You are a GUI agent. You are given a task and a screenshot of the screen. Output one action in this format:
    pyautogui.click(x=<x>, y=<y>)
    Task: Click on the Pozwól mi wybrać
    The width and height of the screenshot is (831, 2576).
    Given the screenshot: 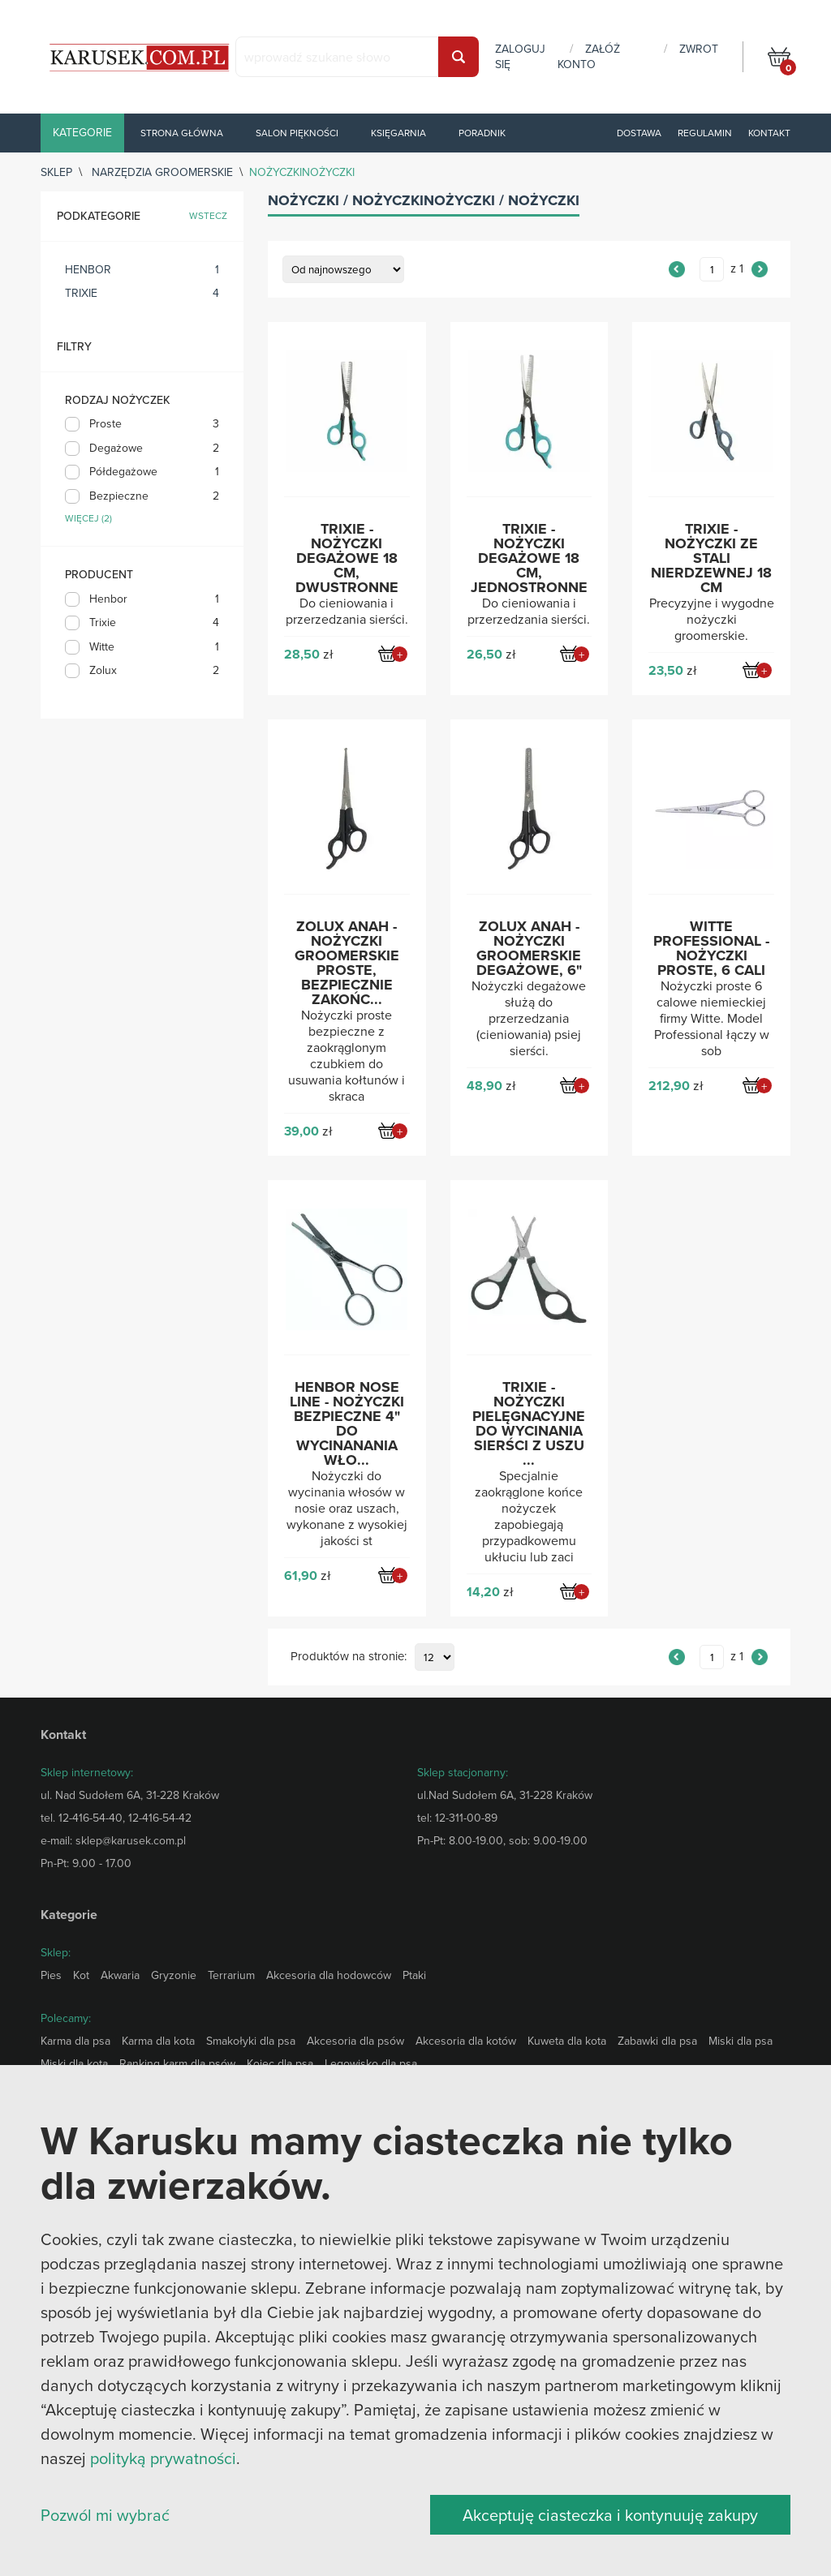 What is the action you would take?
    pyautogui.click(x=105, y=2515)
    